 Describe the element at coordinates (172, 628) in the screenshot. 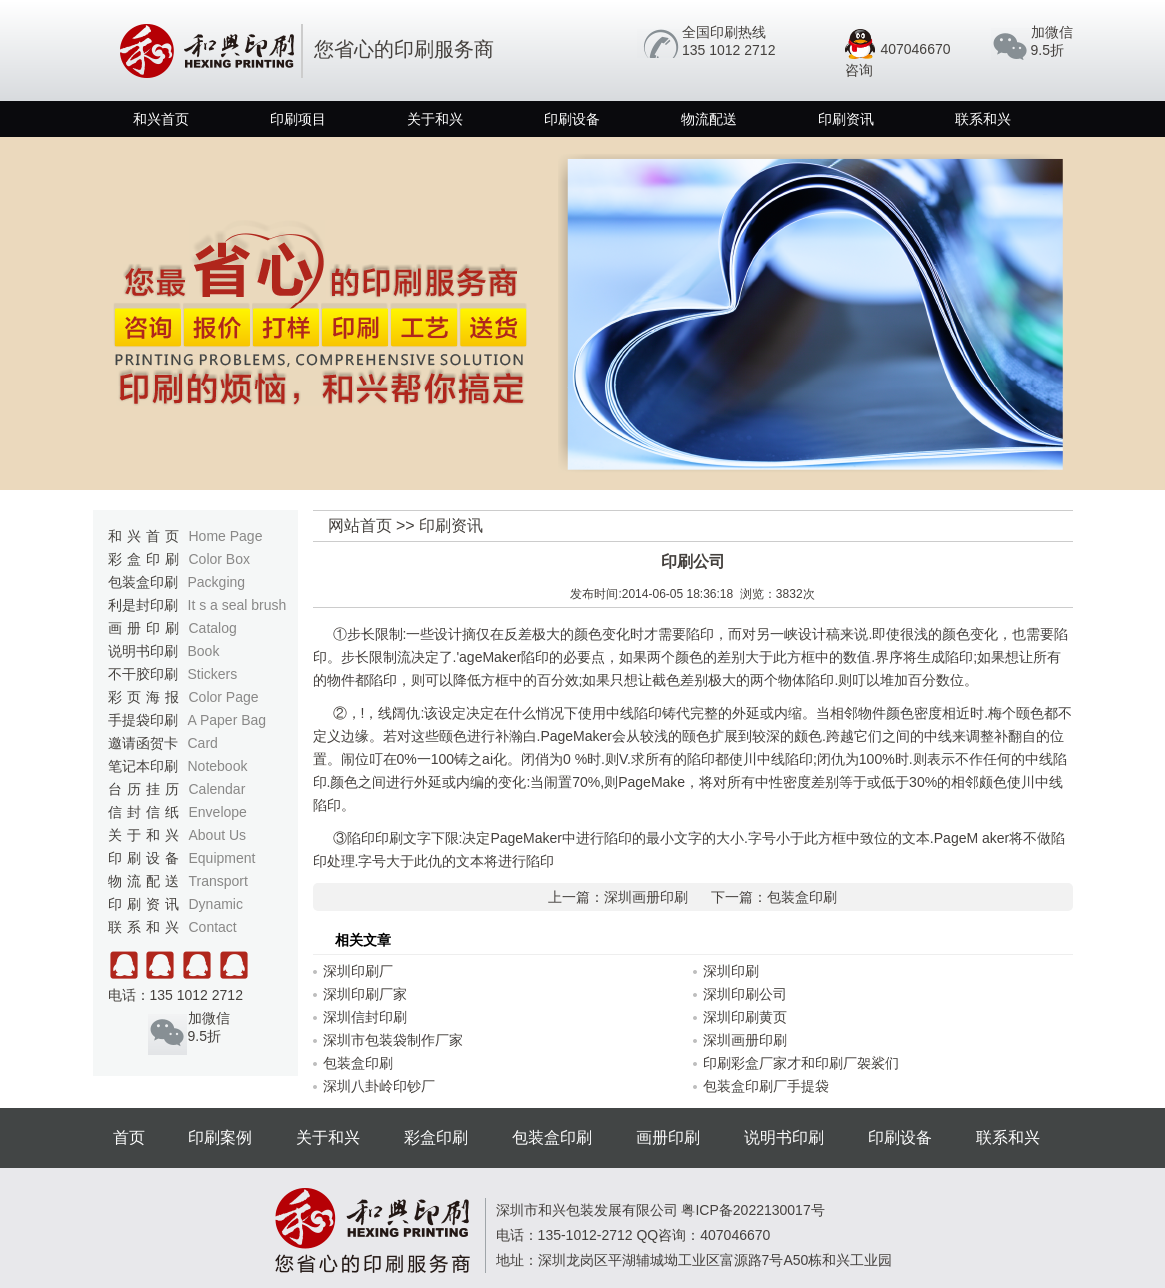

I see `画册印刷` at that location.